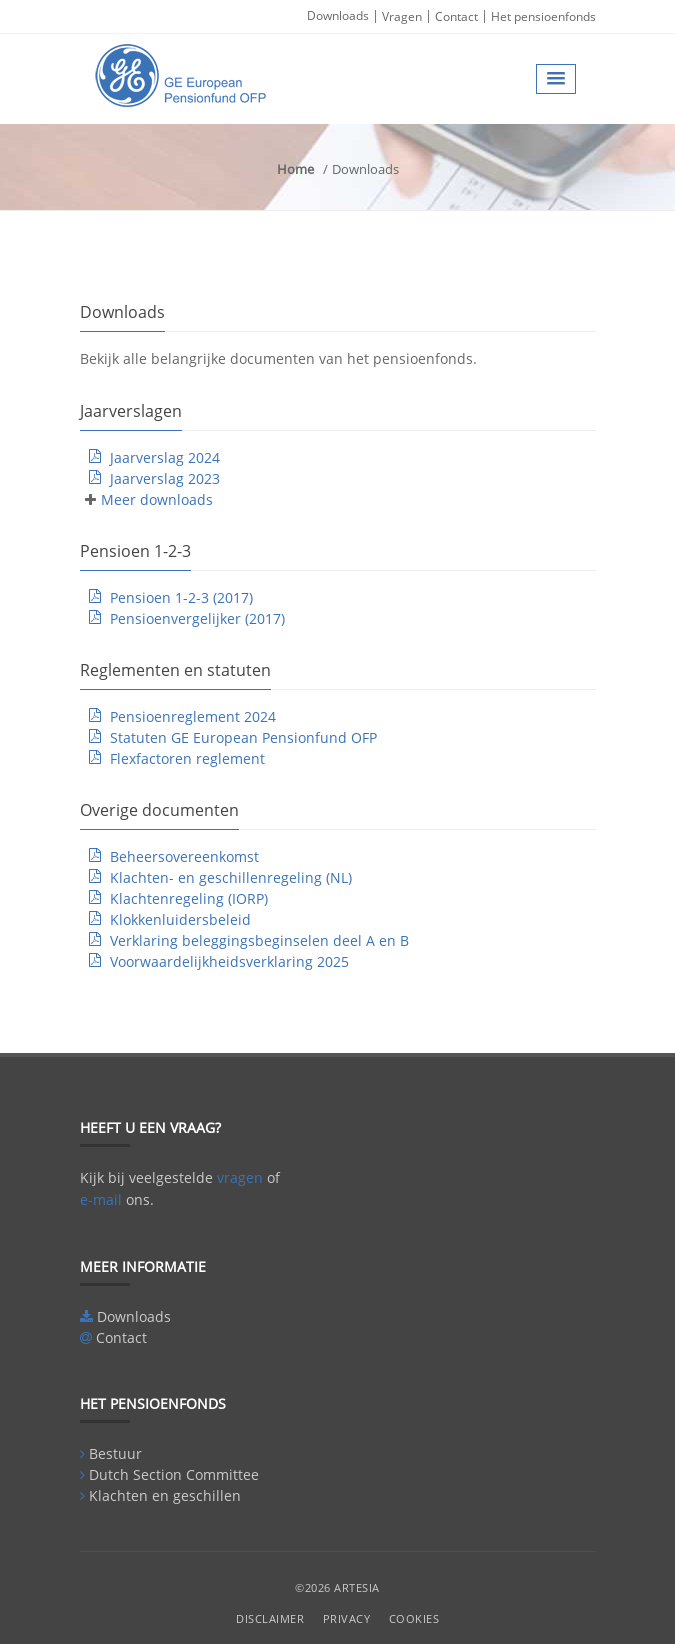 This screenshot has height=1644, width=675. I want to click on Pensioen 1-2-3 (2017), so click(181, 597).